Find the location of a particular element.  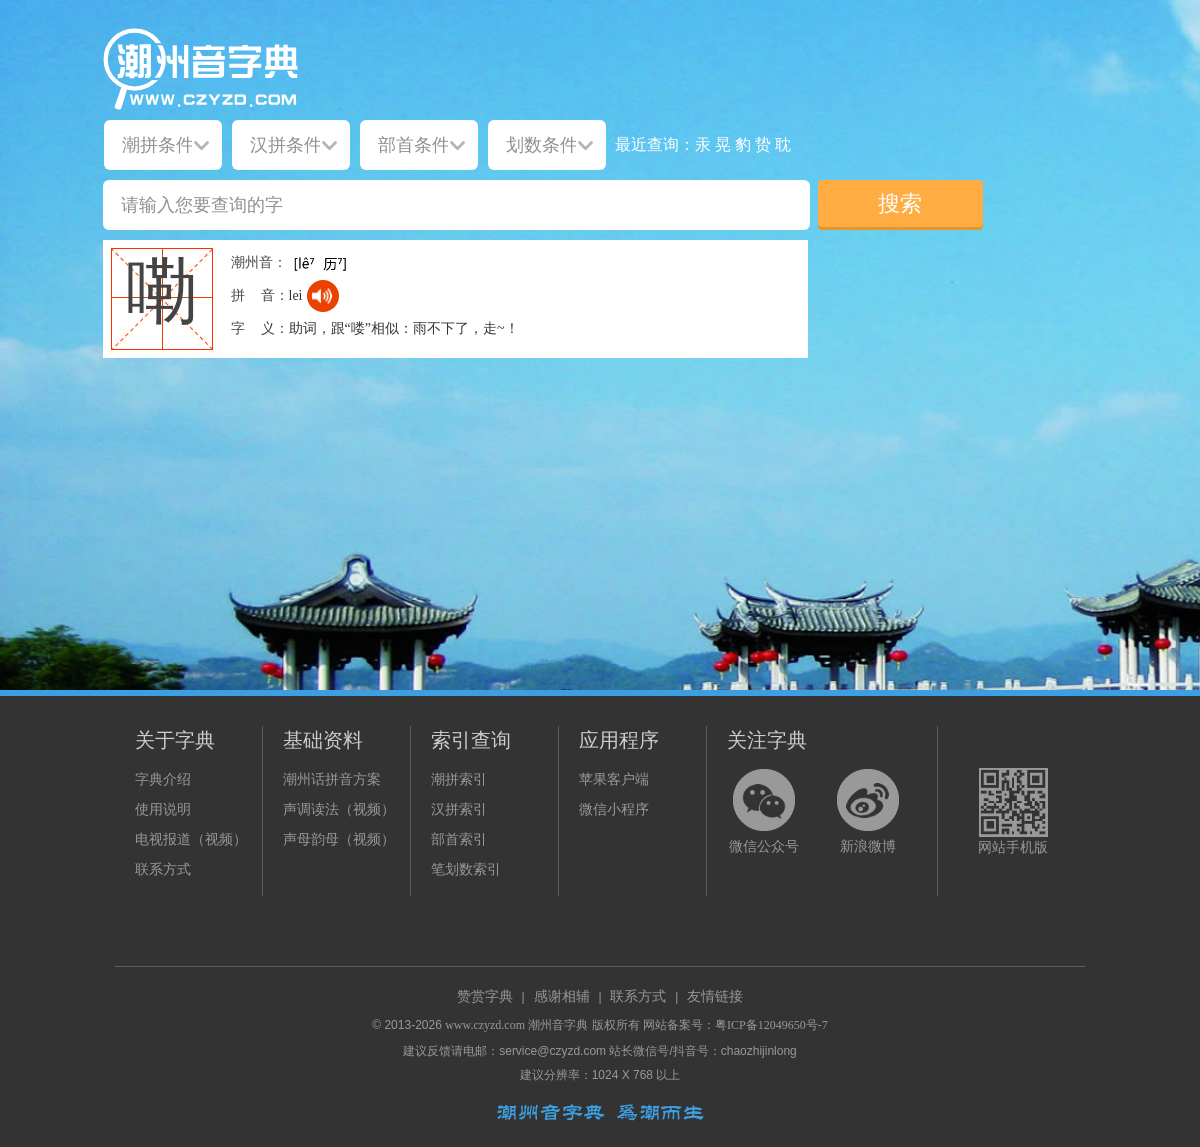

字典介绍 is located at coordinates (163, 779).